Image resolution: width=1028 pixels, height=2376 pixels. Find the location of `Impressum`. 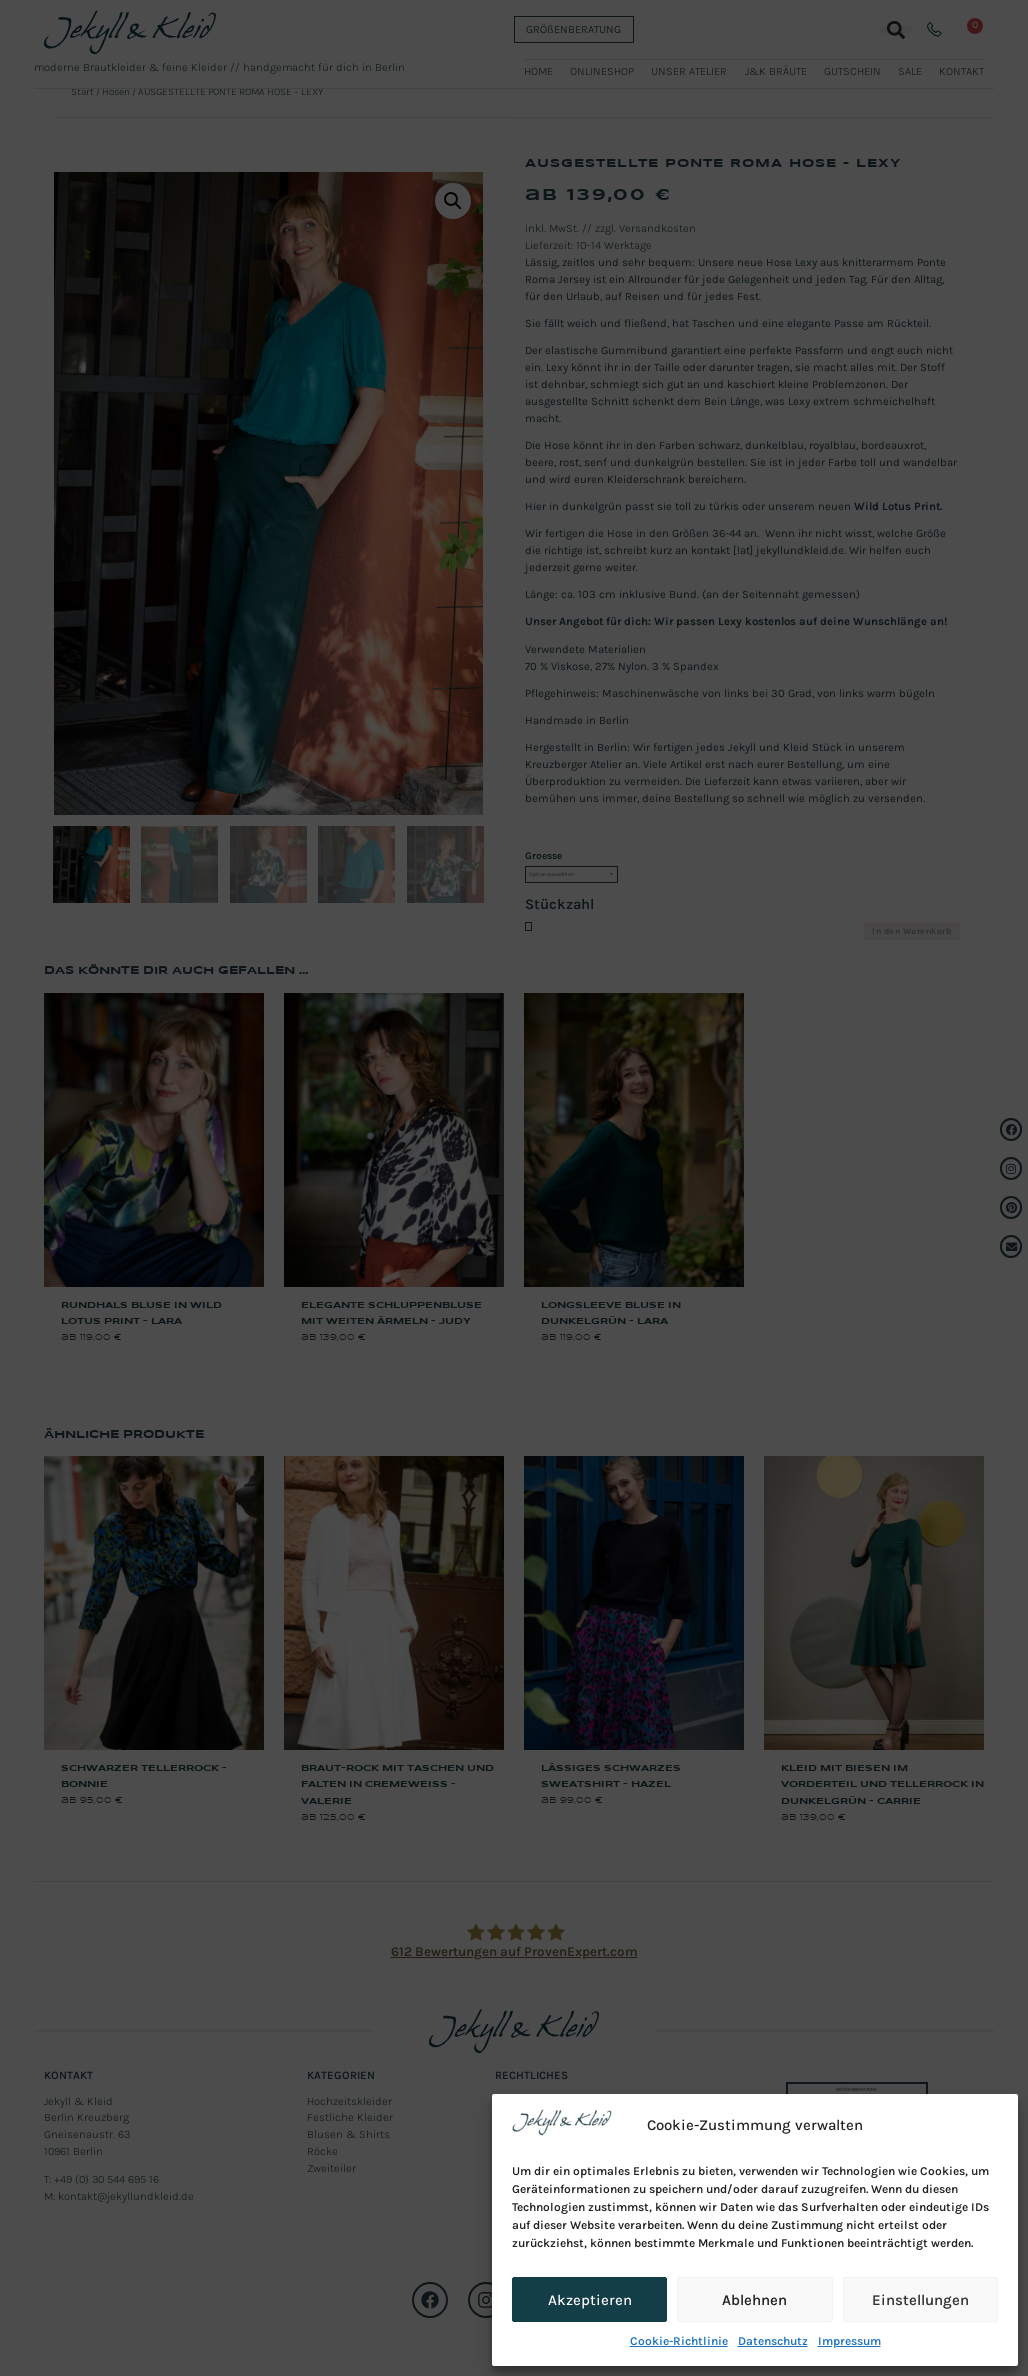

Impressum is located at coordinates (849, 2341).